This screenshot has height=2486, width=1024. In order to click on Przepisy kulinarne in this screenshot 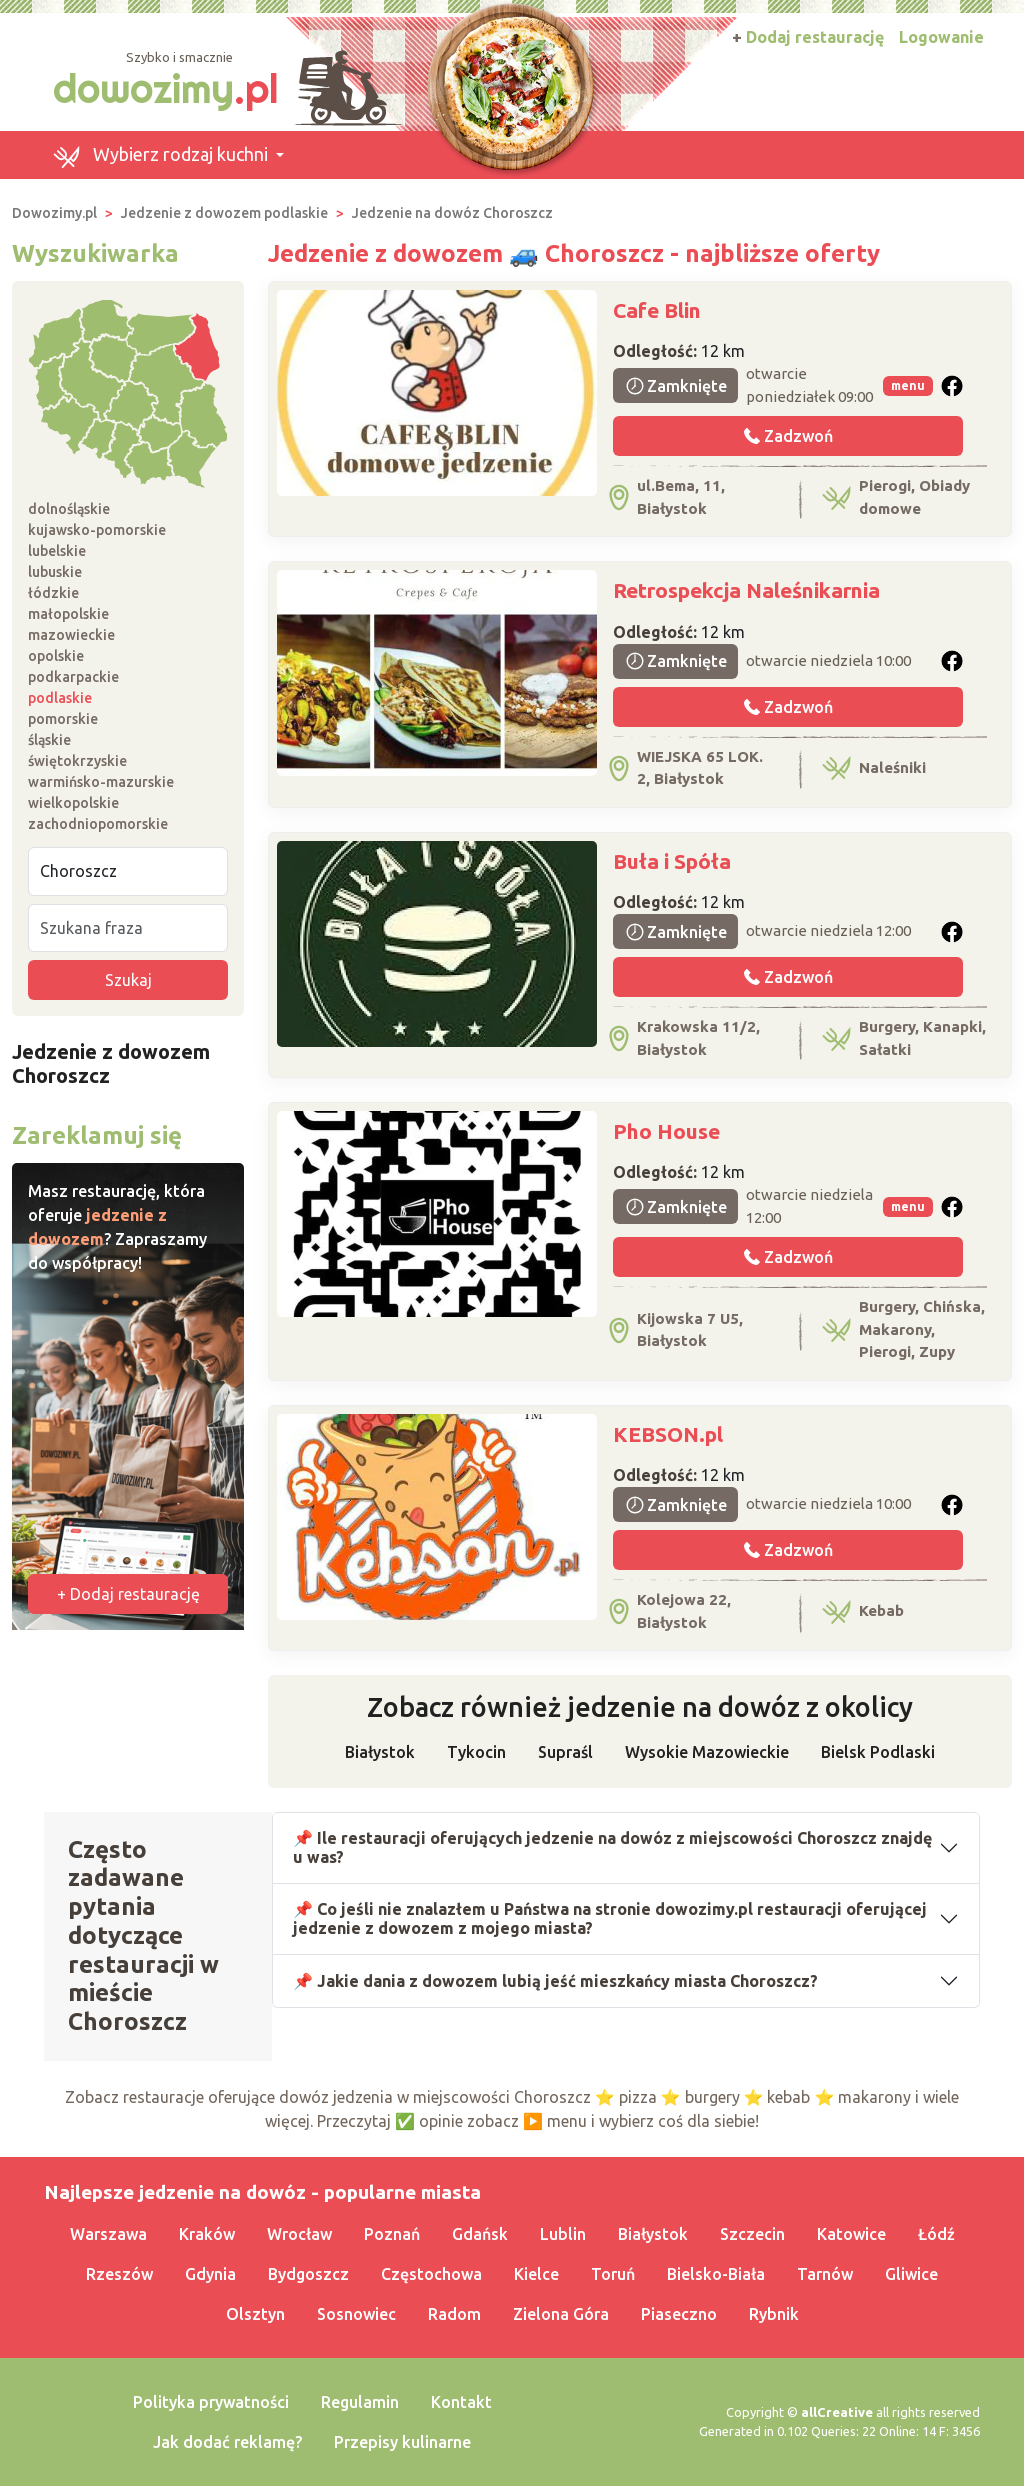, I will do `click(402, 2442)`.